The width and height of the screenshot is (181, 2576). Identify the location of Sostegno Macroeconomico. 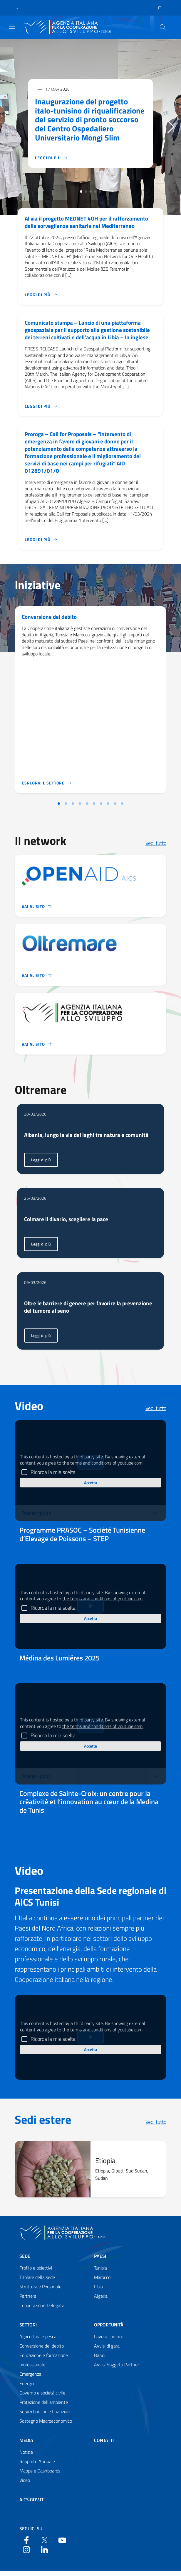
(45, 2425).